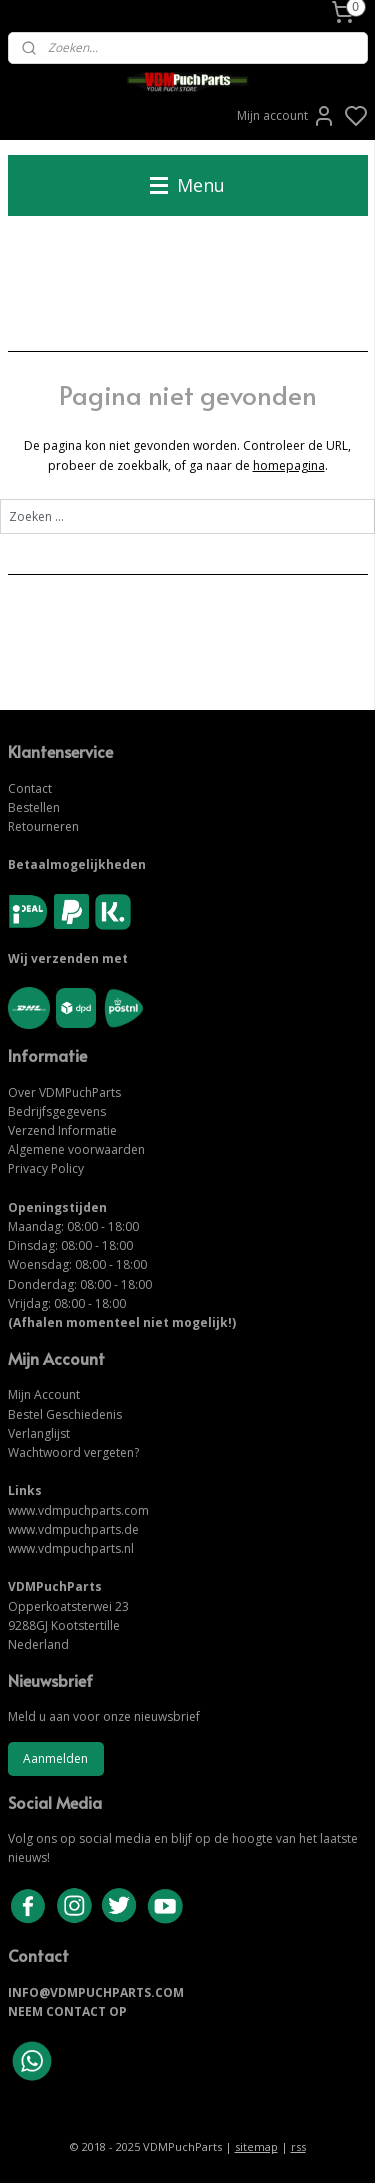 This screenshot has width=375, height=2183. Describe the element at coordinates (78, 1510) in the screenshot. I see `www.vdmpuchparts.com` at that location.